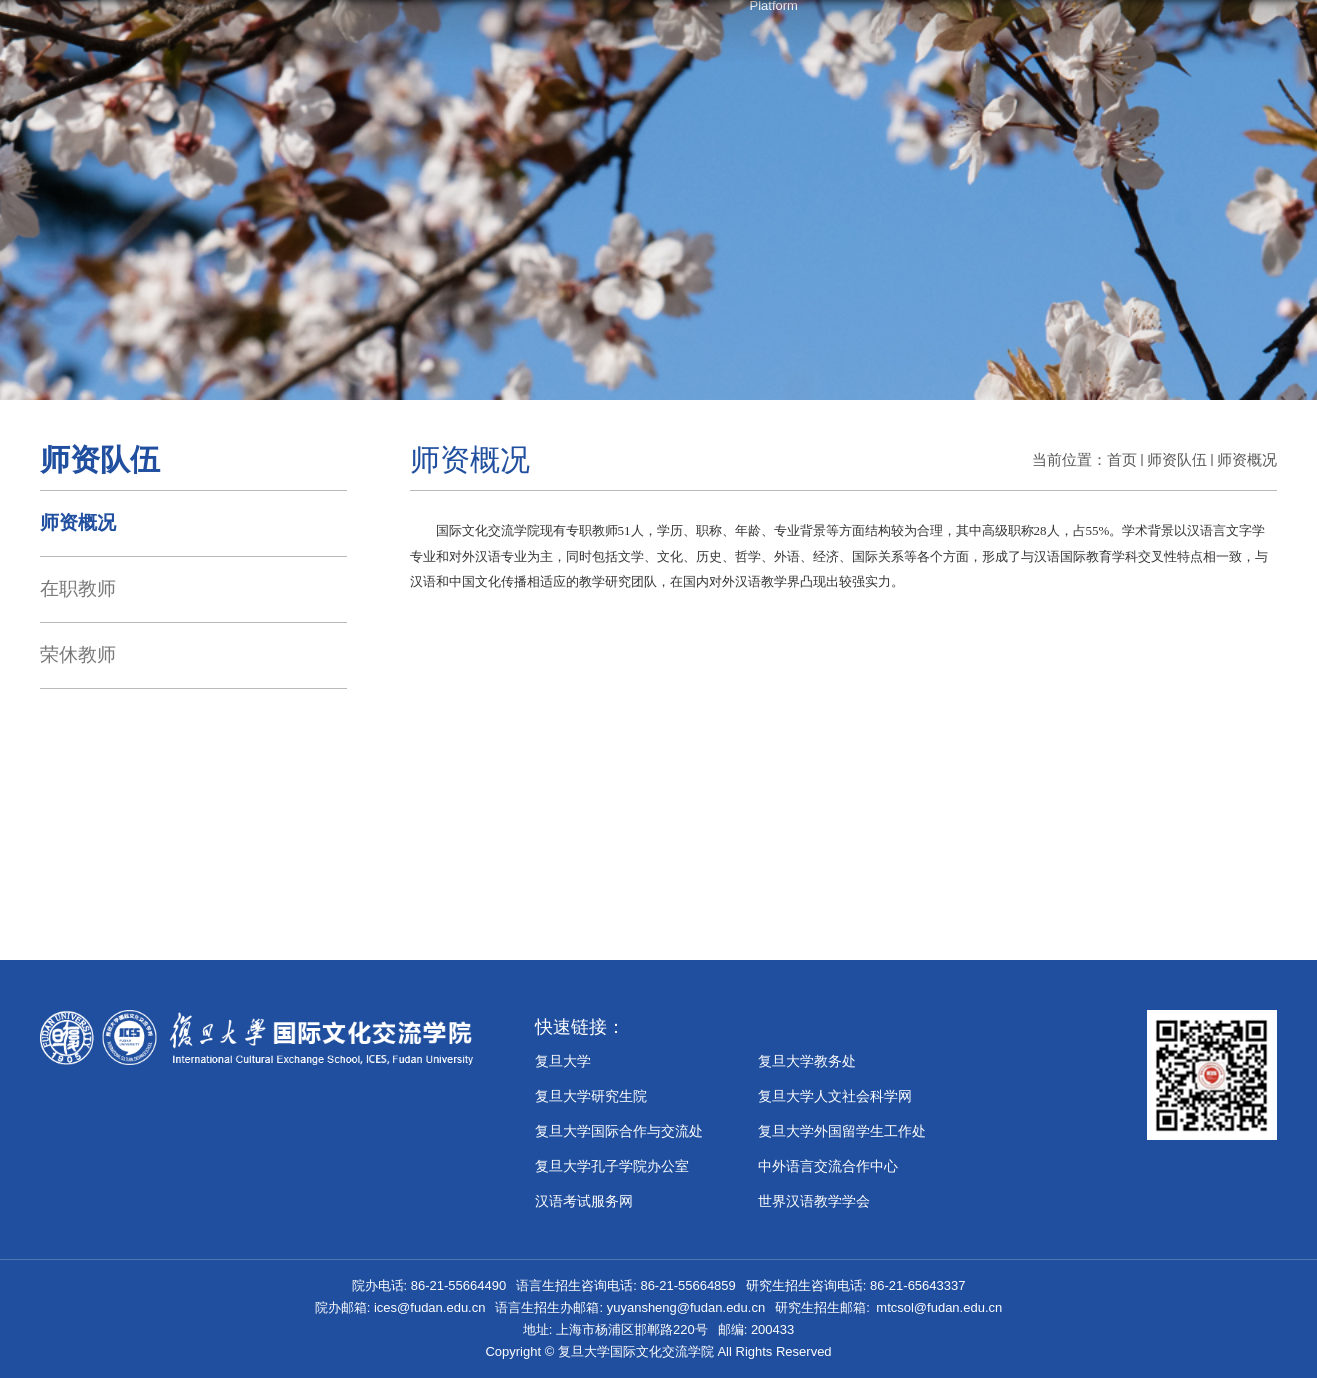  I want to click on 复旦大学国际合作与交流处, so click(619, 1131).